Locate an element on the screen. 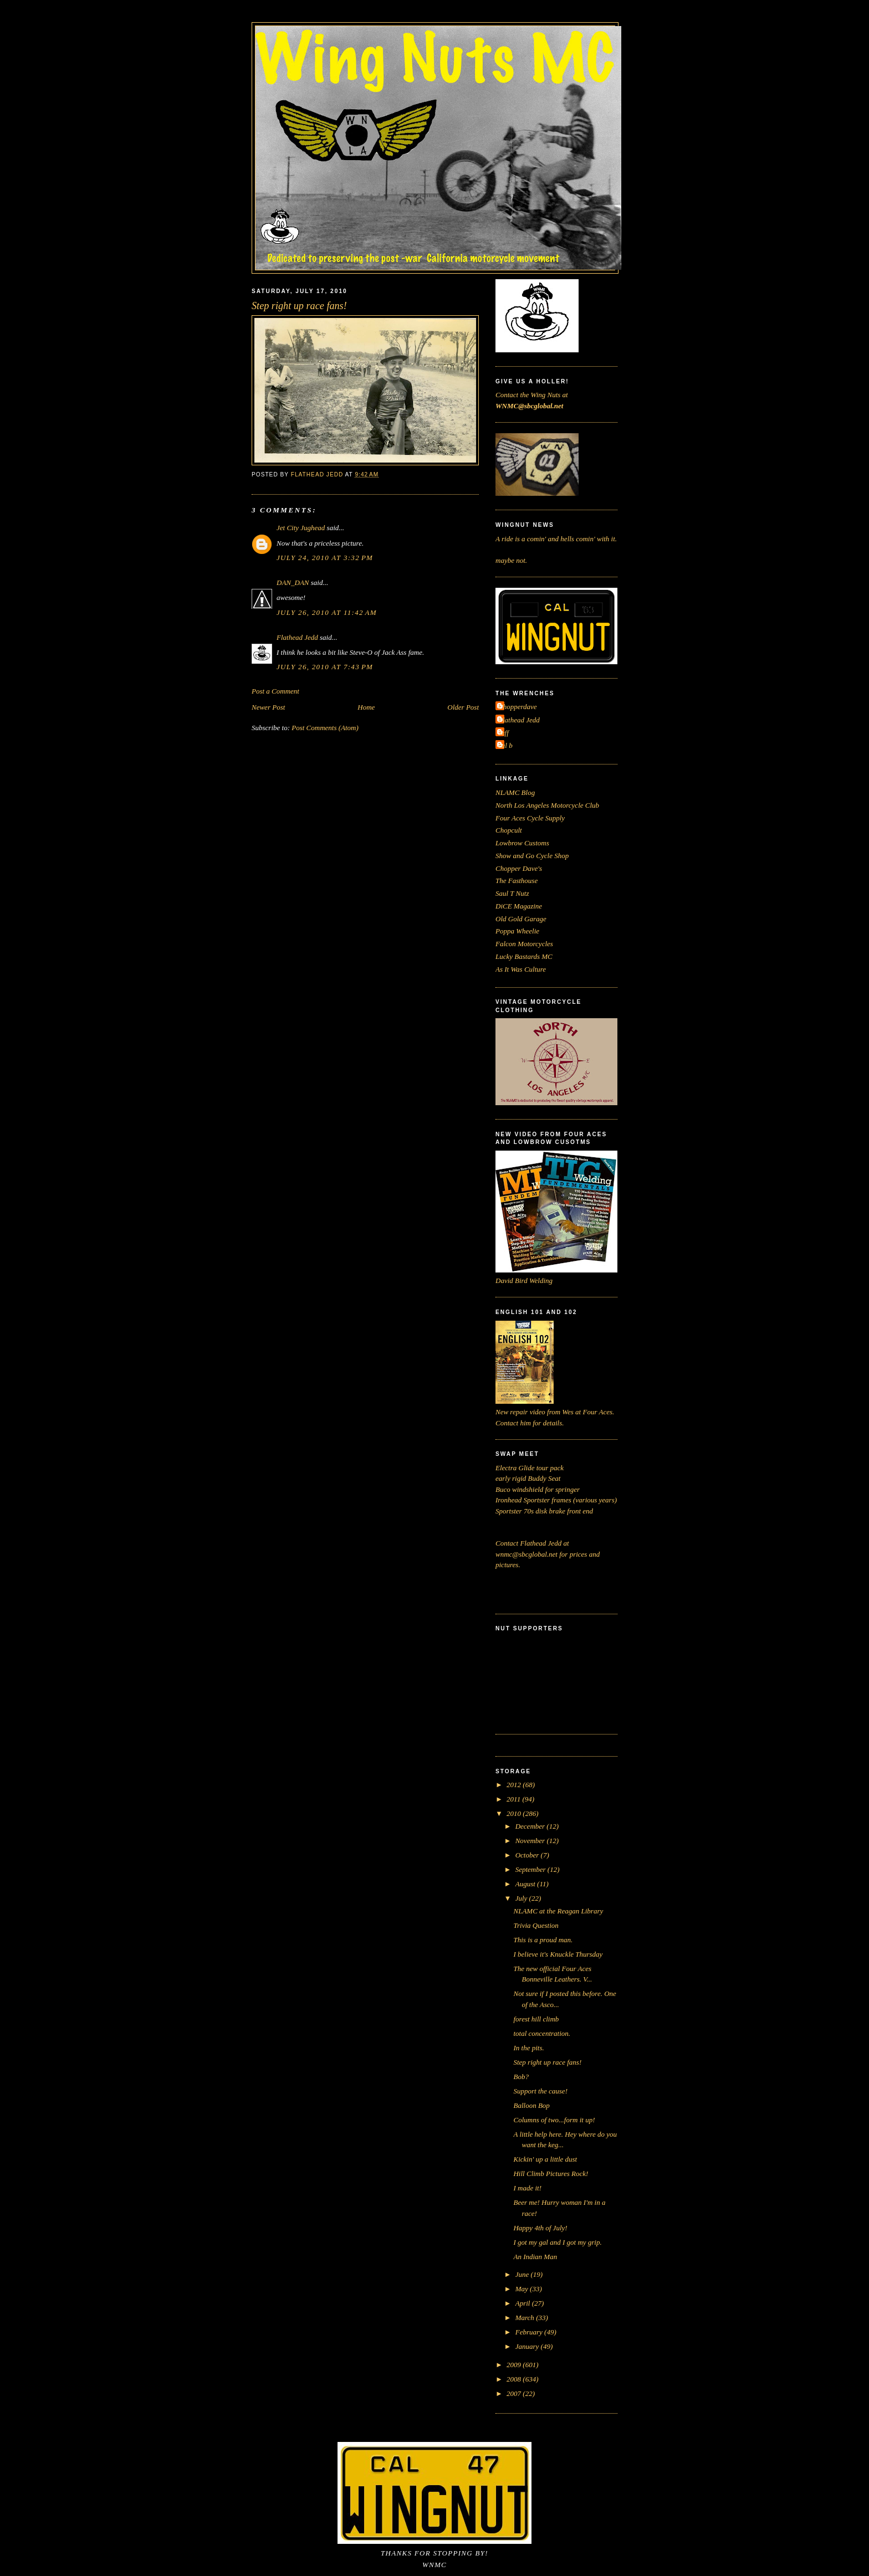 The width and height of the screenshot is (869, 2576). June is located at coordinates (523, 2274).